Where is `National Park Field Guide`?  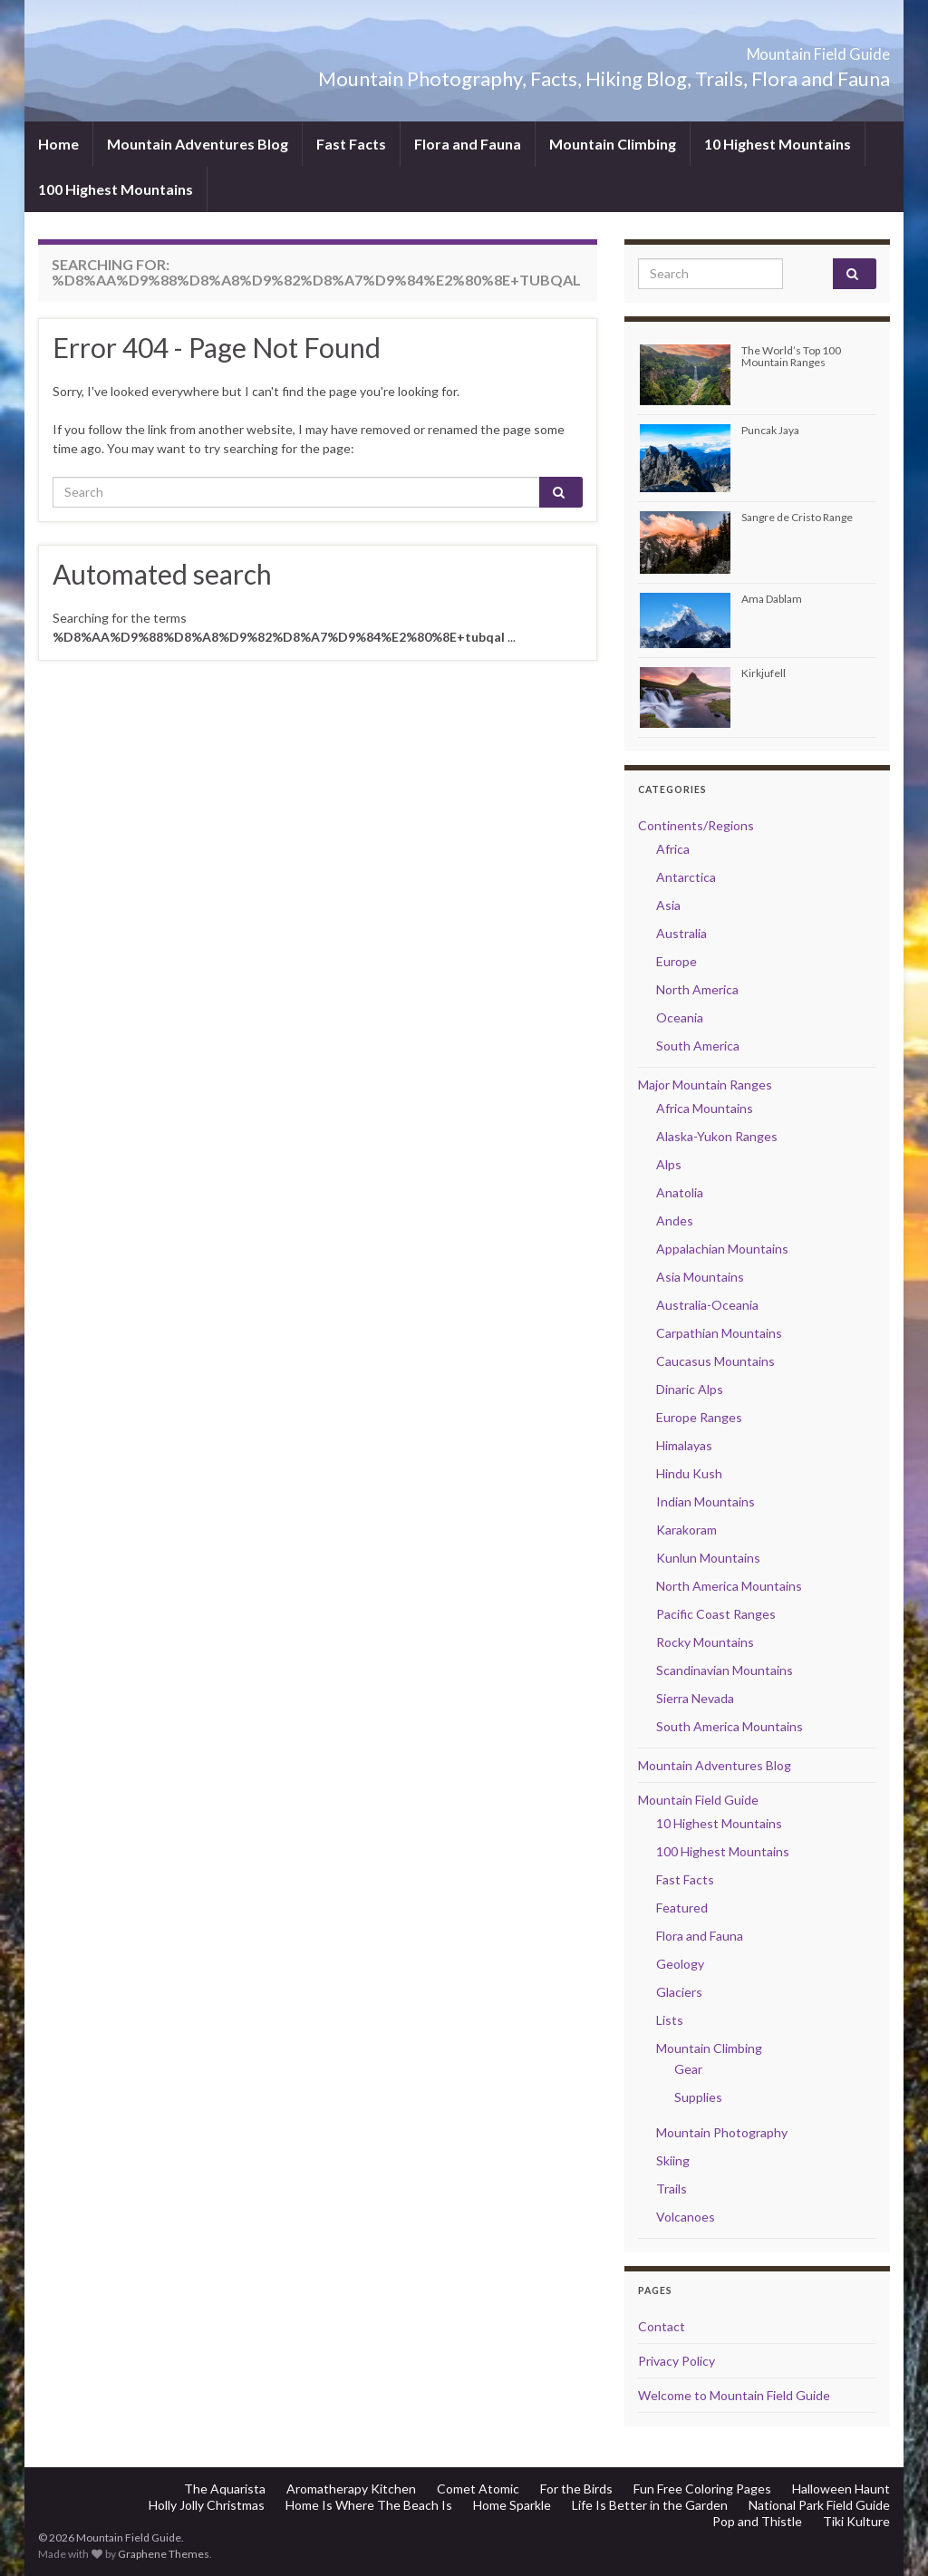
National Park Field Guide is located at coordinates (819, 2505).